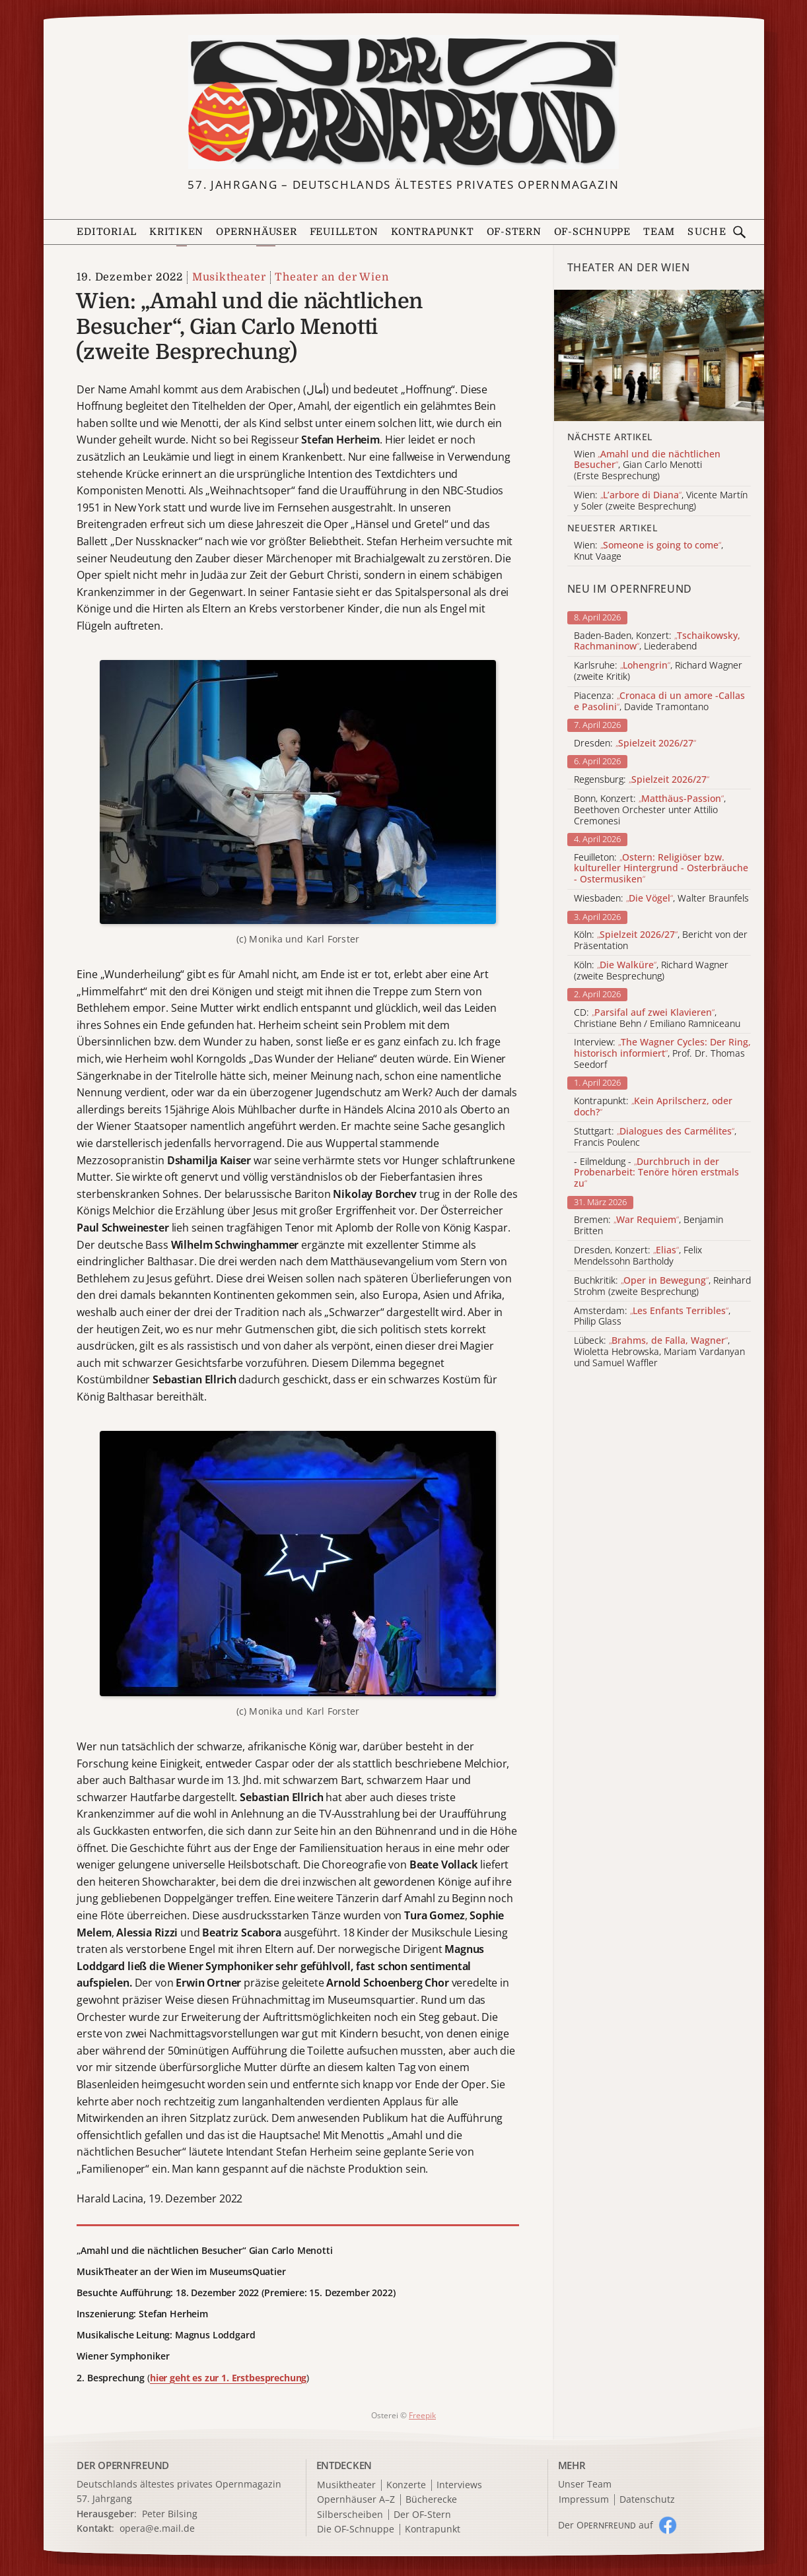  What do you see at coordinates (350, 2515) in the screenshot?
I see `Silberscheiben` at bounding box center [350, 2515].